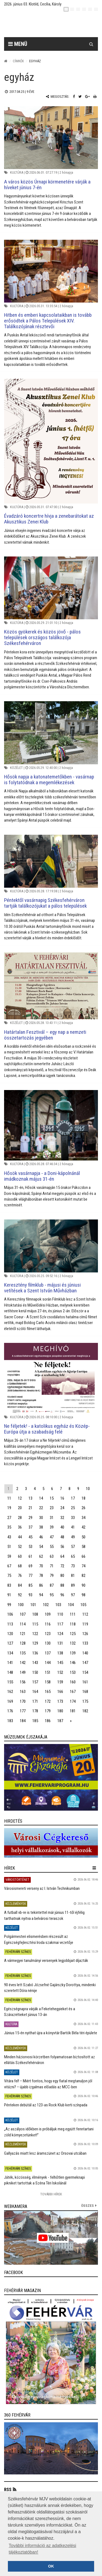  Describe the element at coordinates (10, 1672) in the screenshot. I see `148` at that location.